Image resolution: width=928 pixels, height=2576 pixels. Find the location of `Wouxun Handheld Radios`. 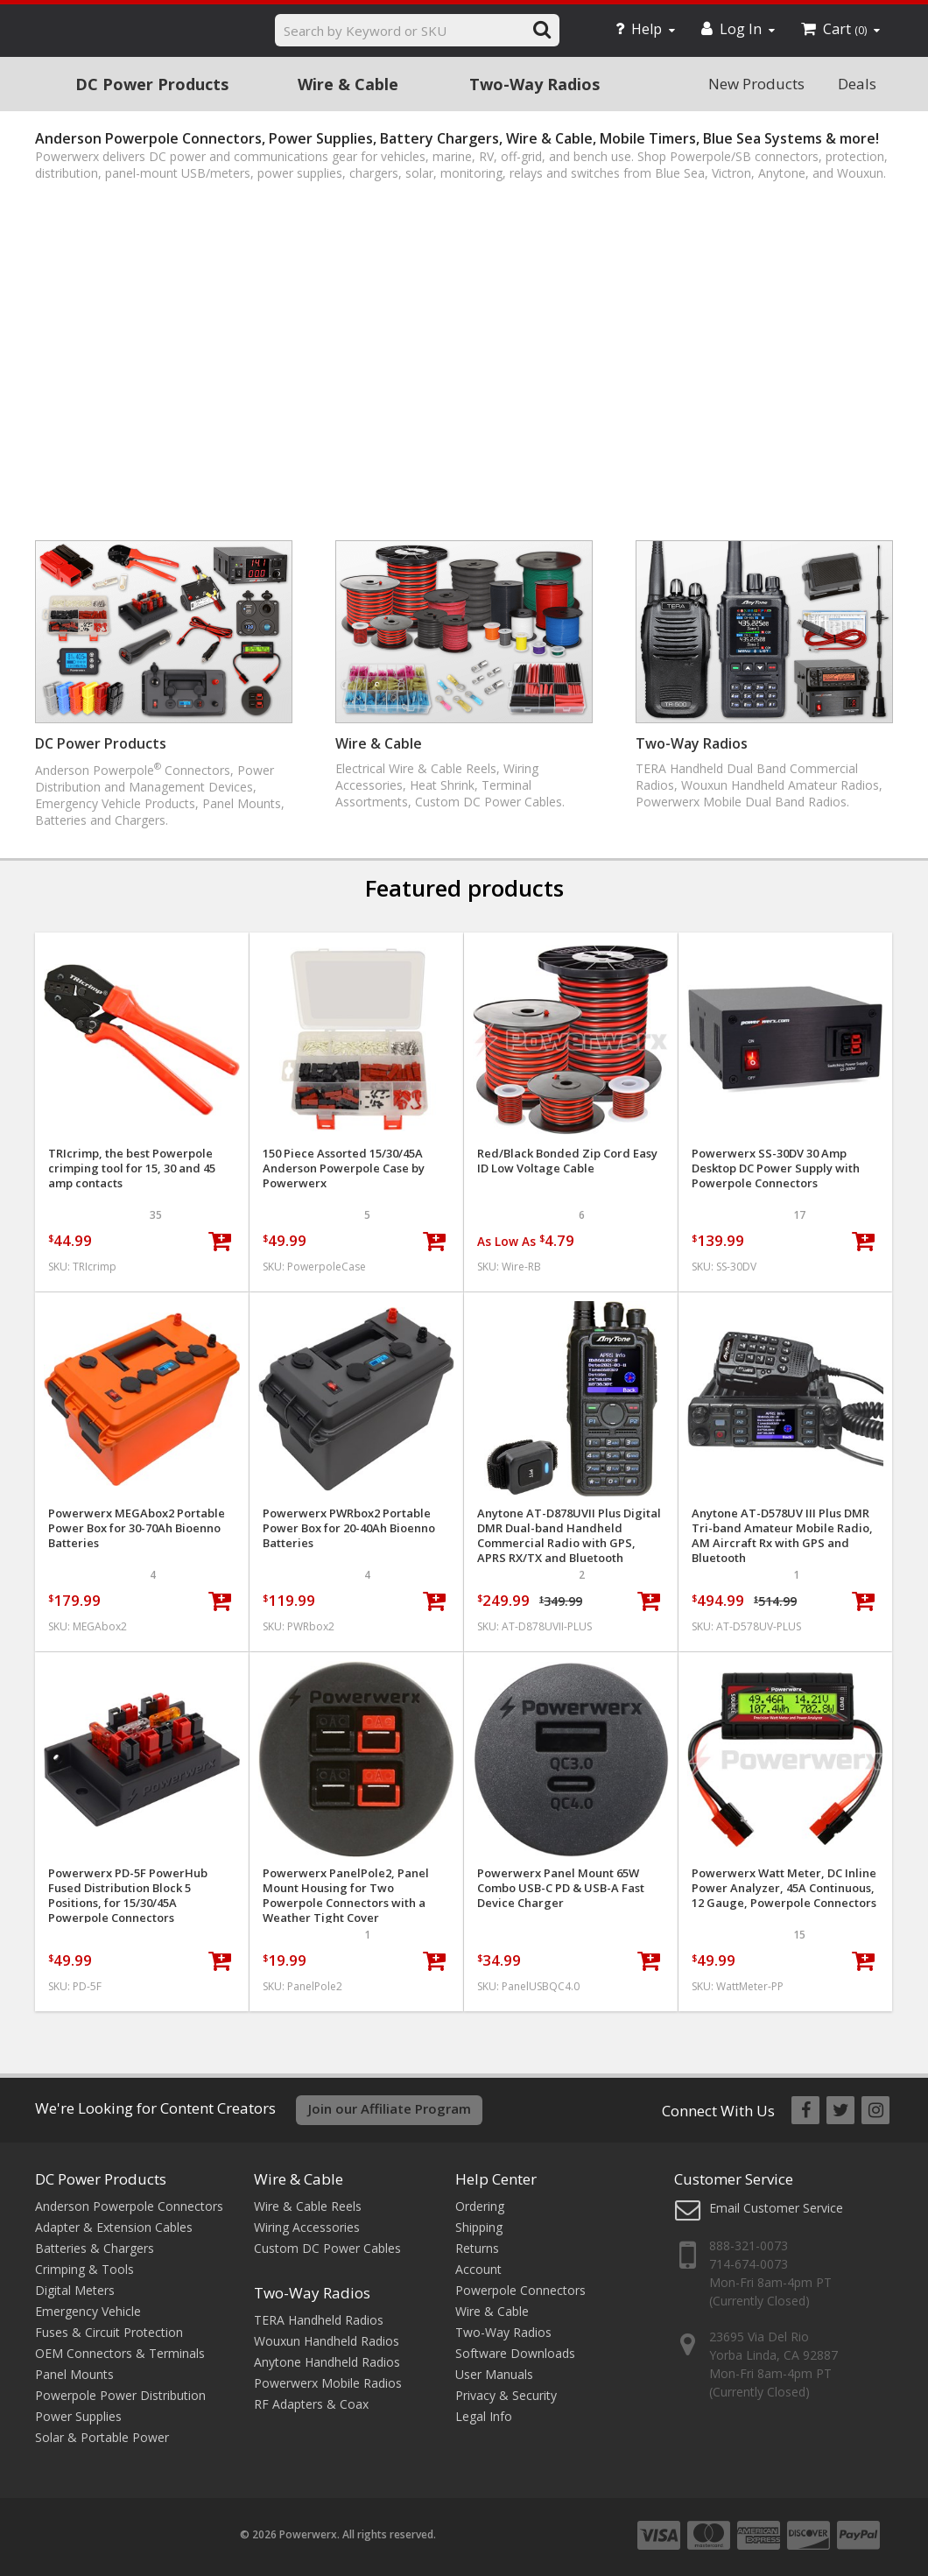

Wouxun Handheld Radios is located at coordinates (326, 2341).